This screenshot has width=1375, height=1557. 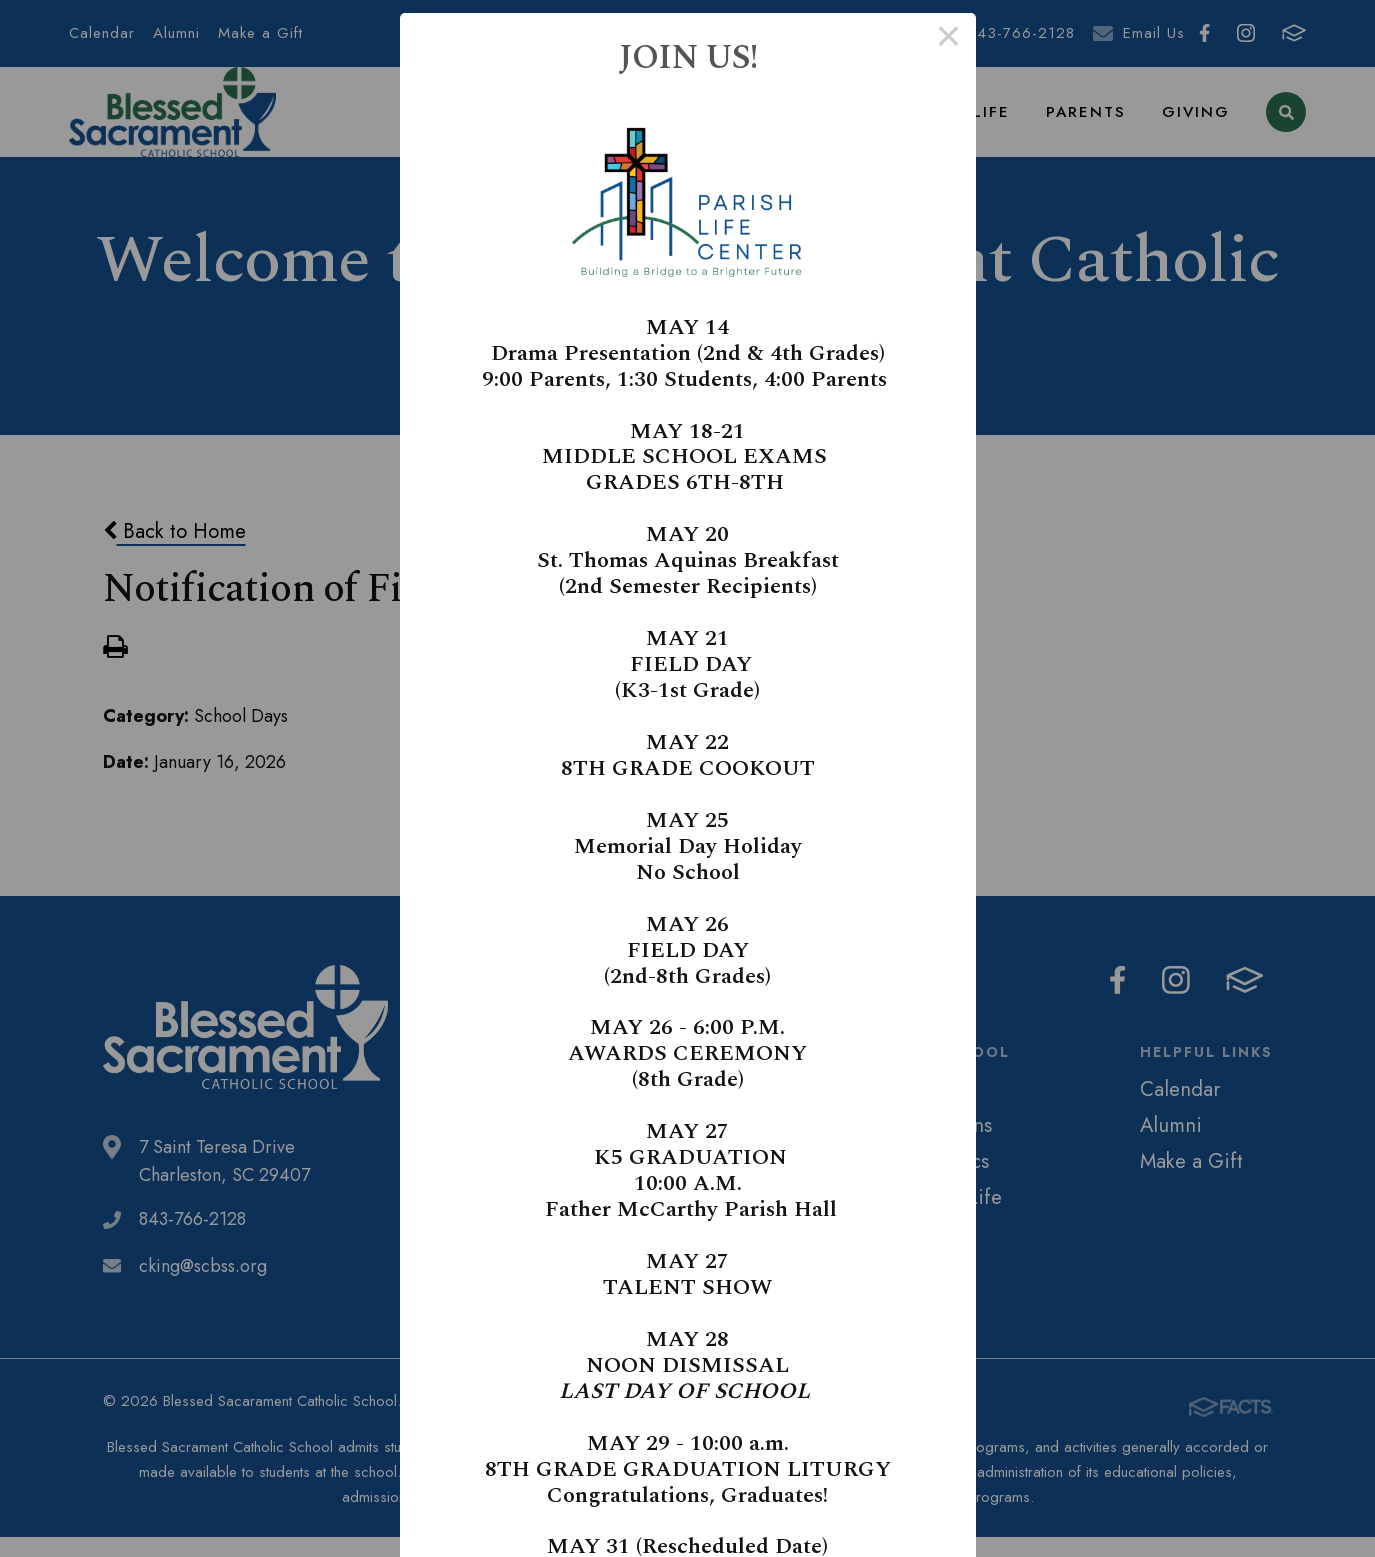 What do you see at coordinates (948, 40) in the screenshot?
I see `× [Close this dialog]` at bounding box center [948, 40].